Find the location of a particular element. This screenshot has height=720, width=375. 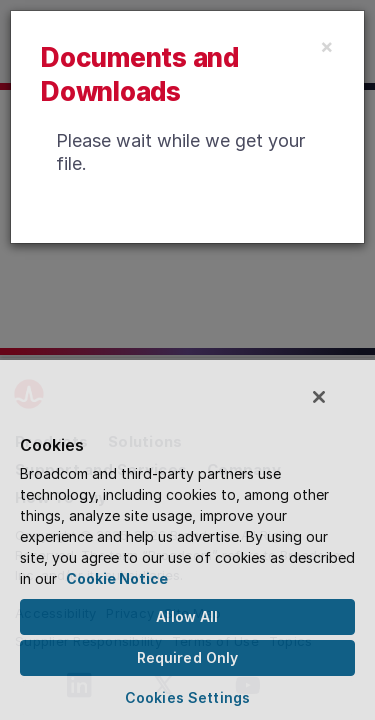

Required Only is located at coordinates (188, 657).